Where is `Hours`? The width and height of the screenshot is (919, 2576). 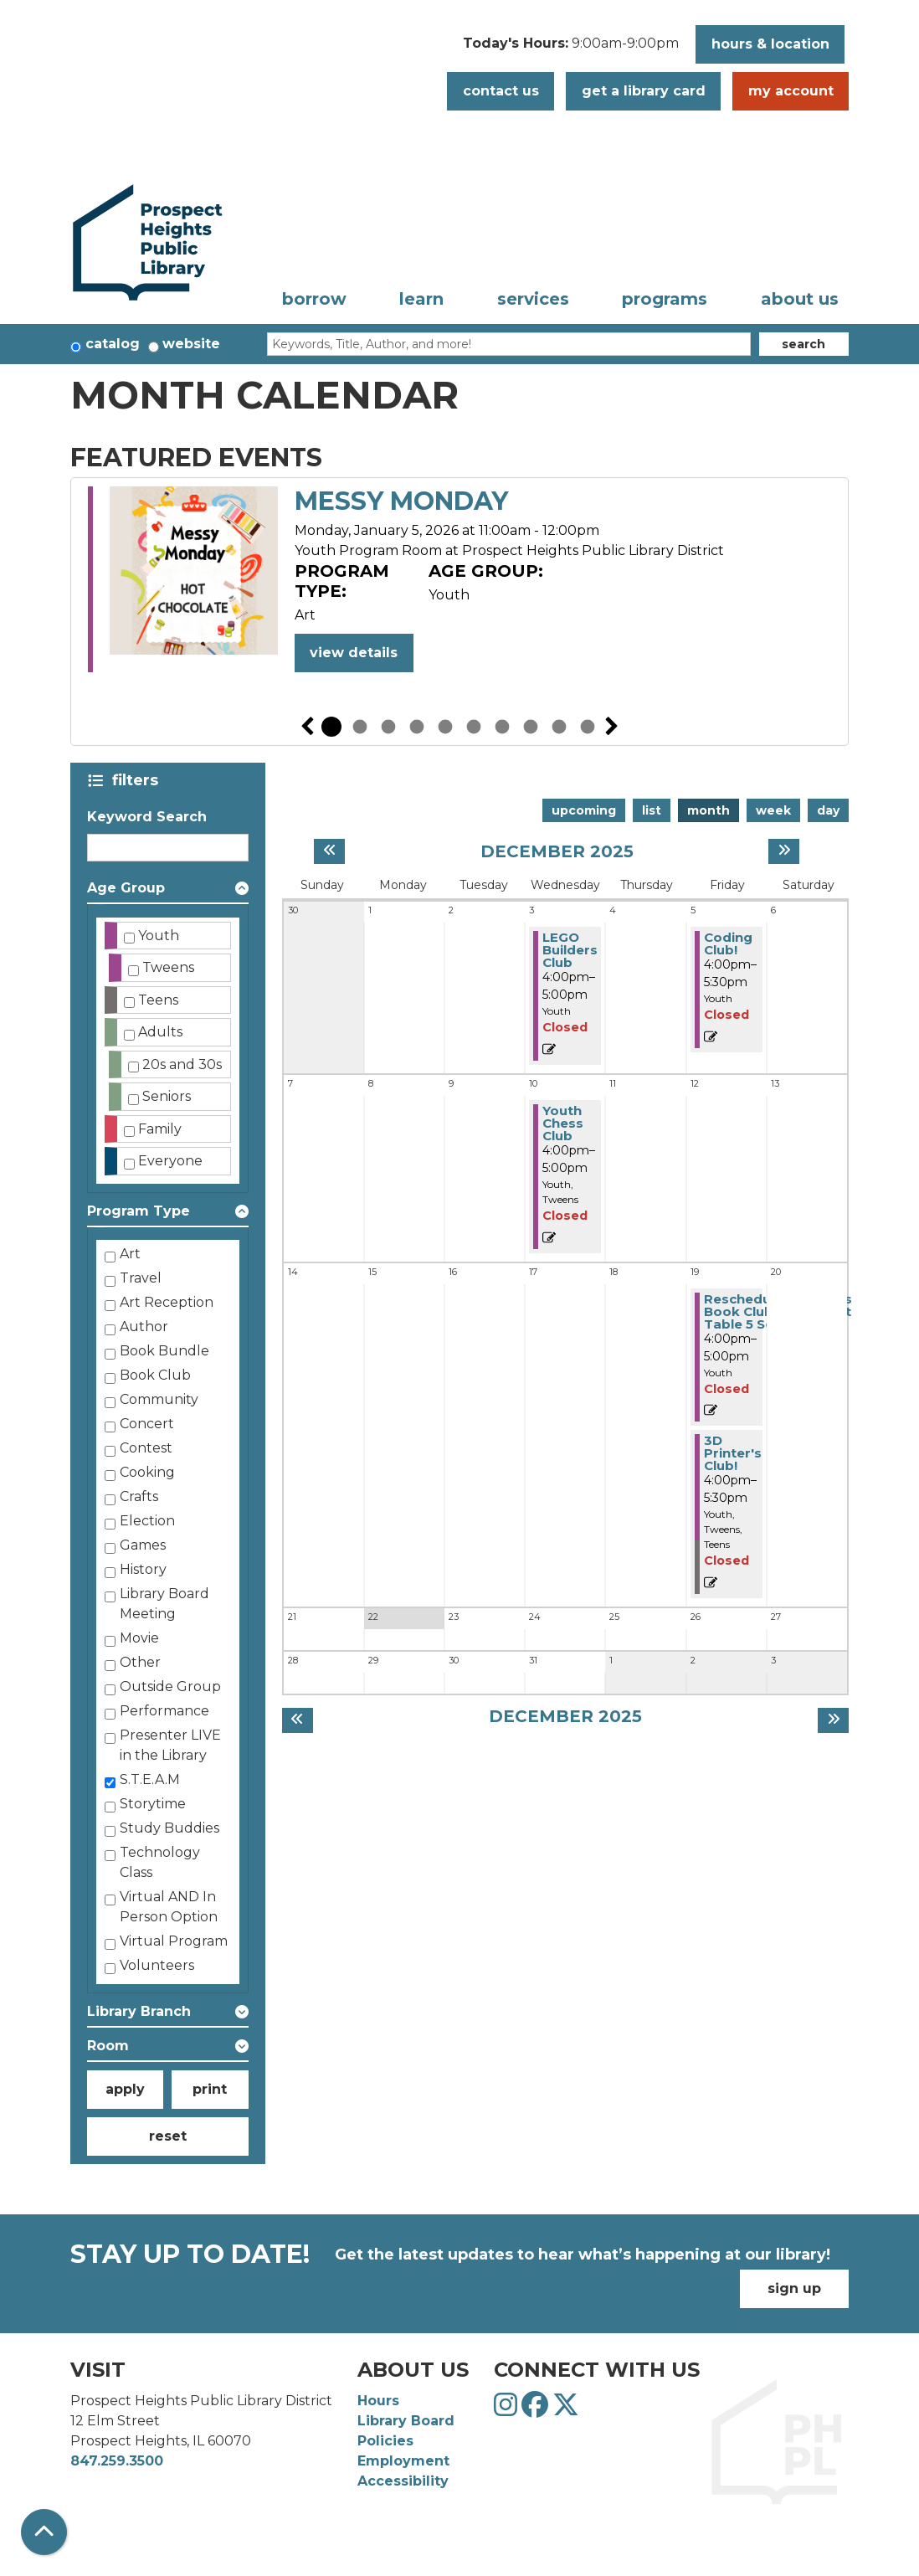
Hours is located at coordinates (378, 2401).